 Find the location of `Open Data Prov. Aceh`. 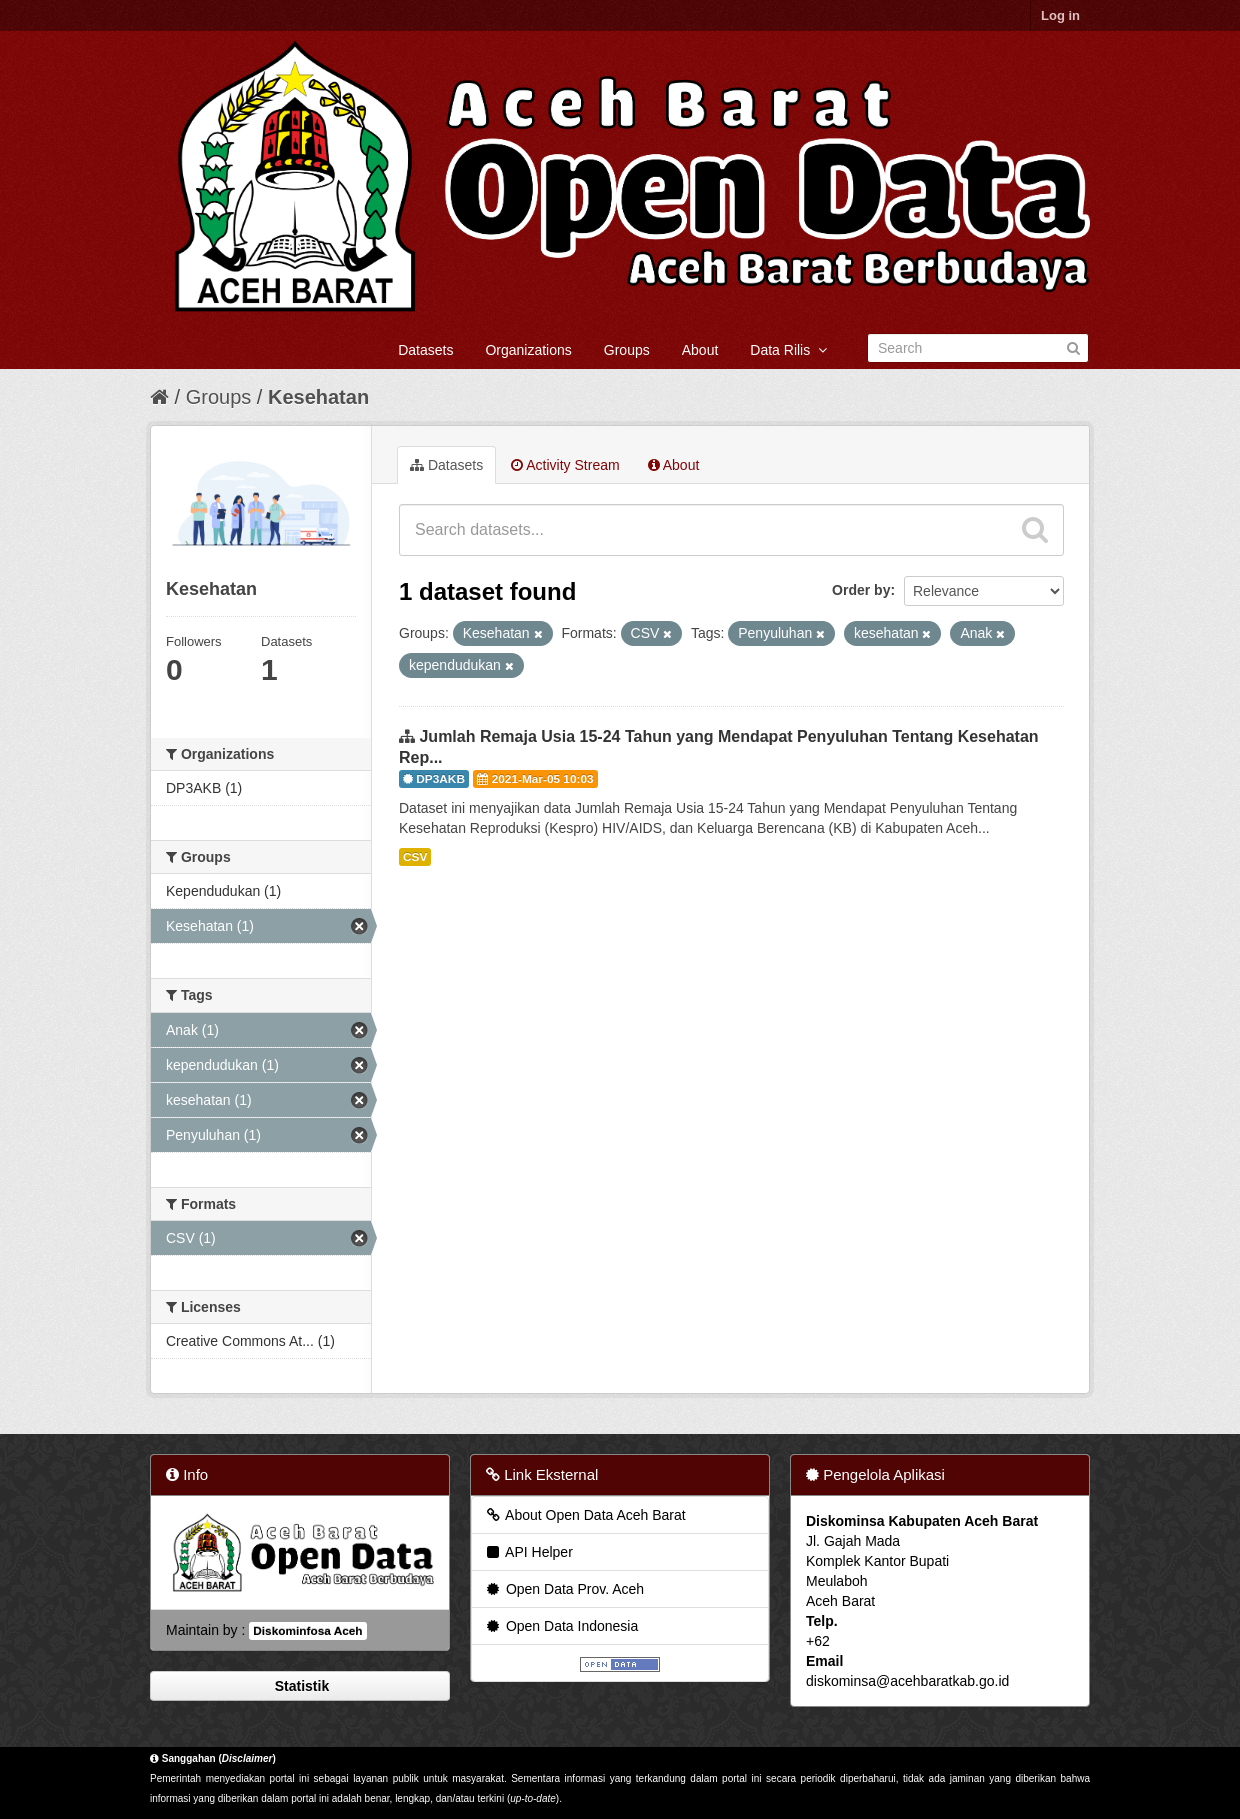

Open Data Prov. Aceh is located at coordinates (564, 1589).